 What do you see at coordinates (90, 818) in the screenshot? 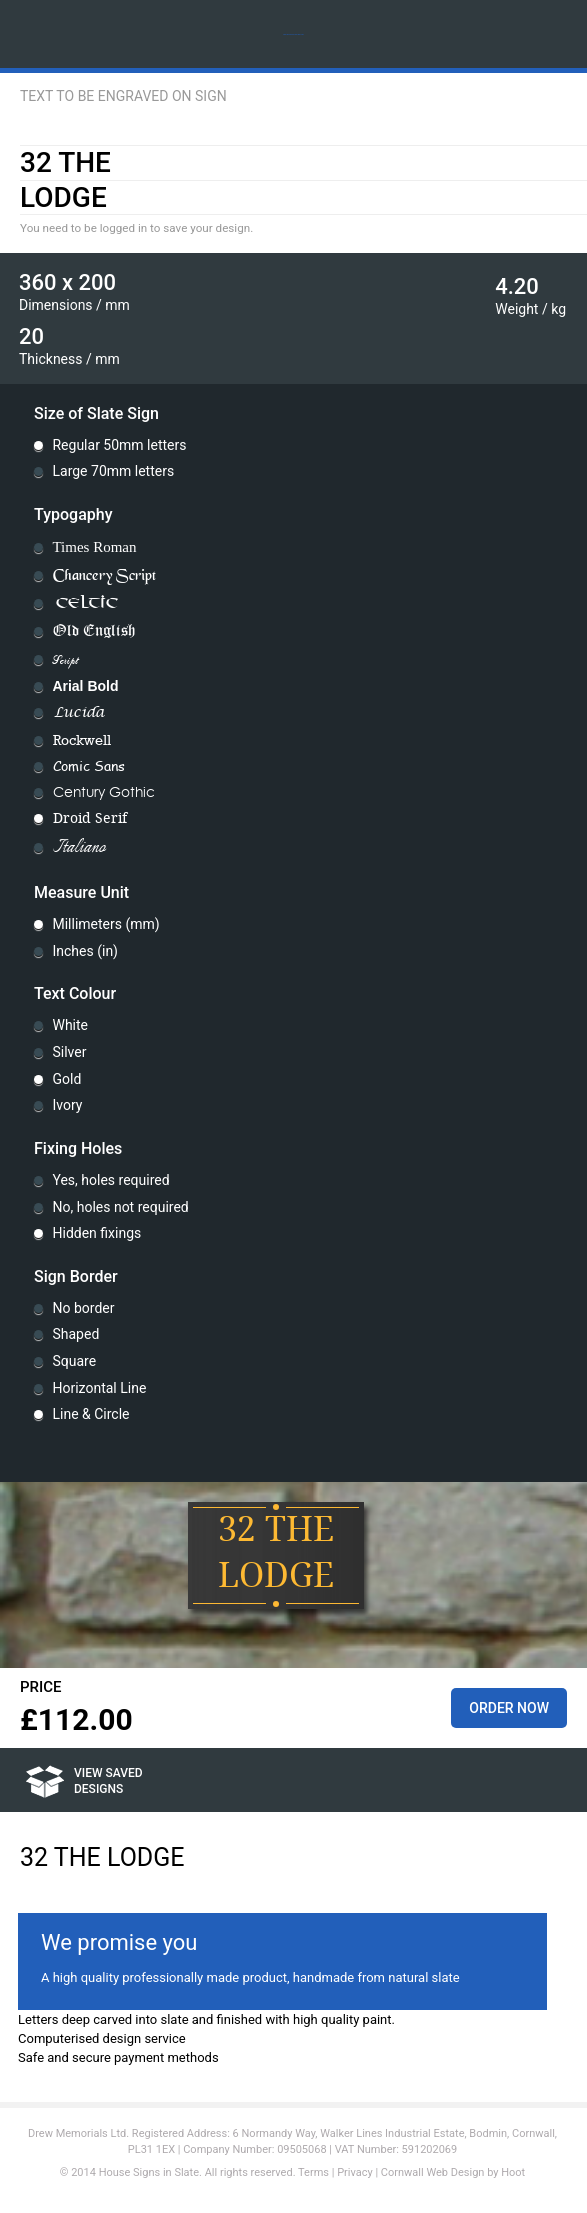
I see `Droid Serif` at bounding box center [90, 818].